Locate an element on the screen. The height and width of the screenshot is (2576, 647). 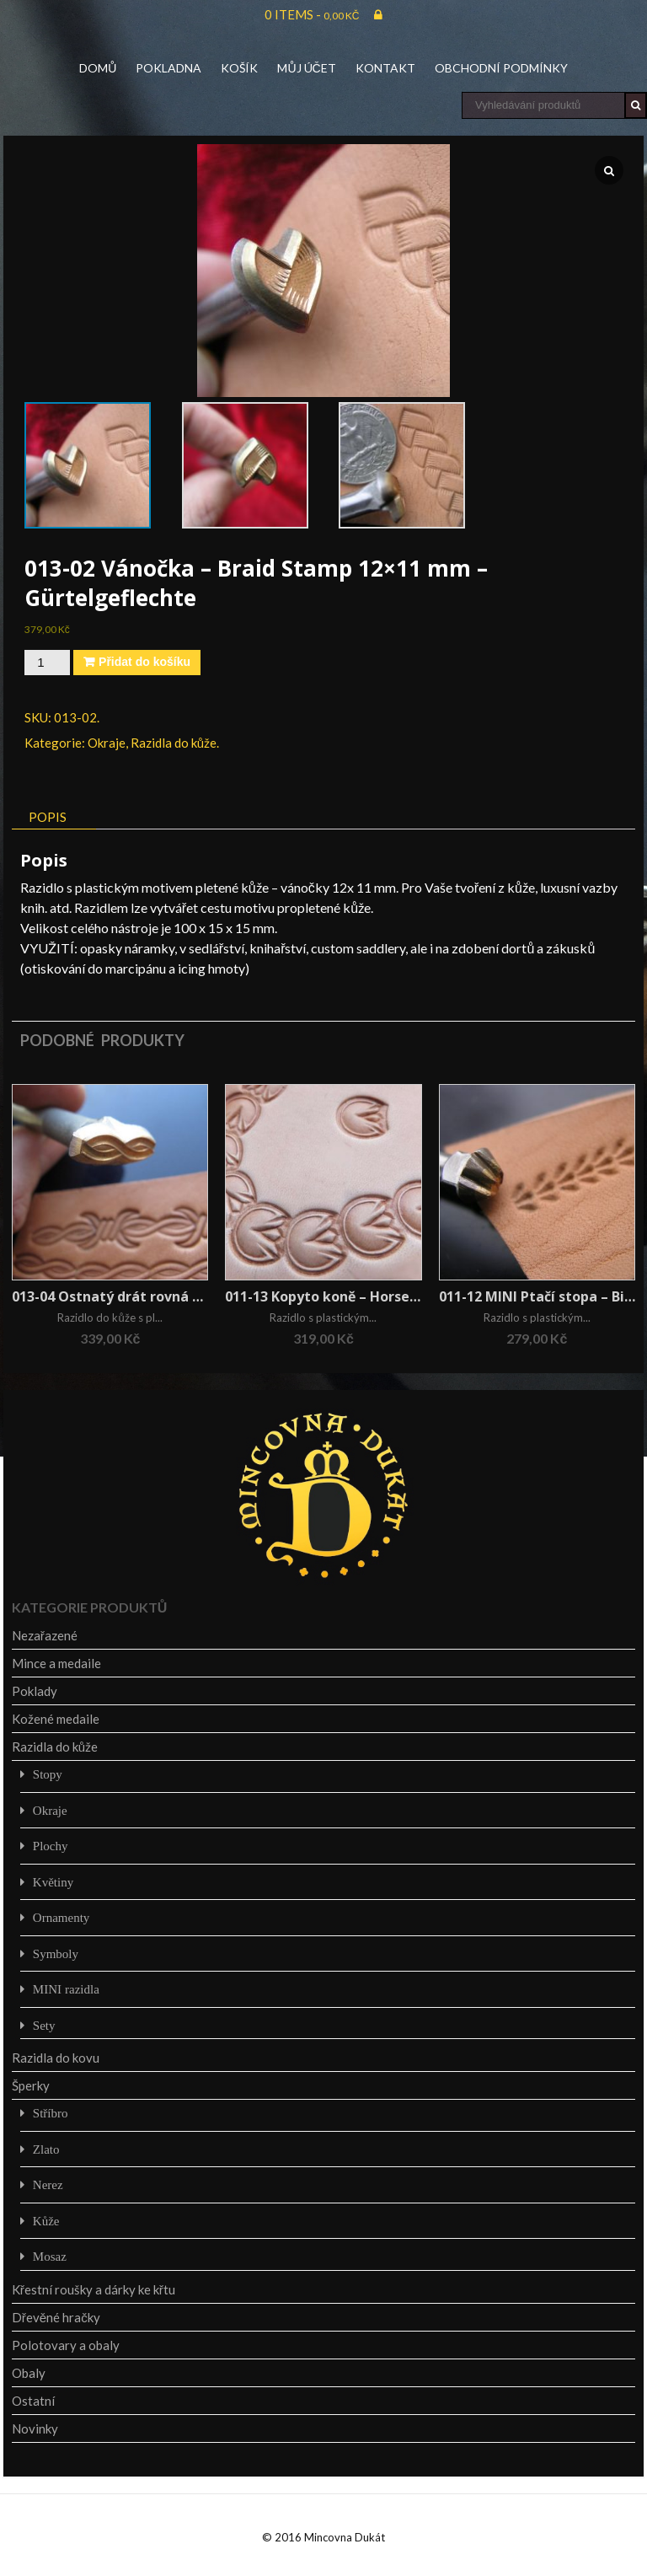
Symboly is located at coordinates (55, 1953).